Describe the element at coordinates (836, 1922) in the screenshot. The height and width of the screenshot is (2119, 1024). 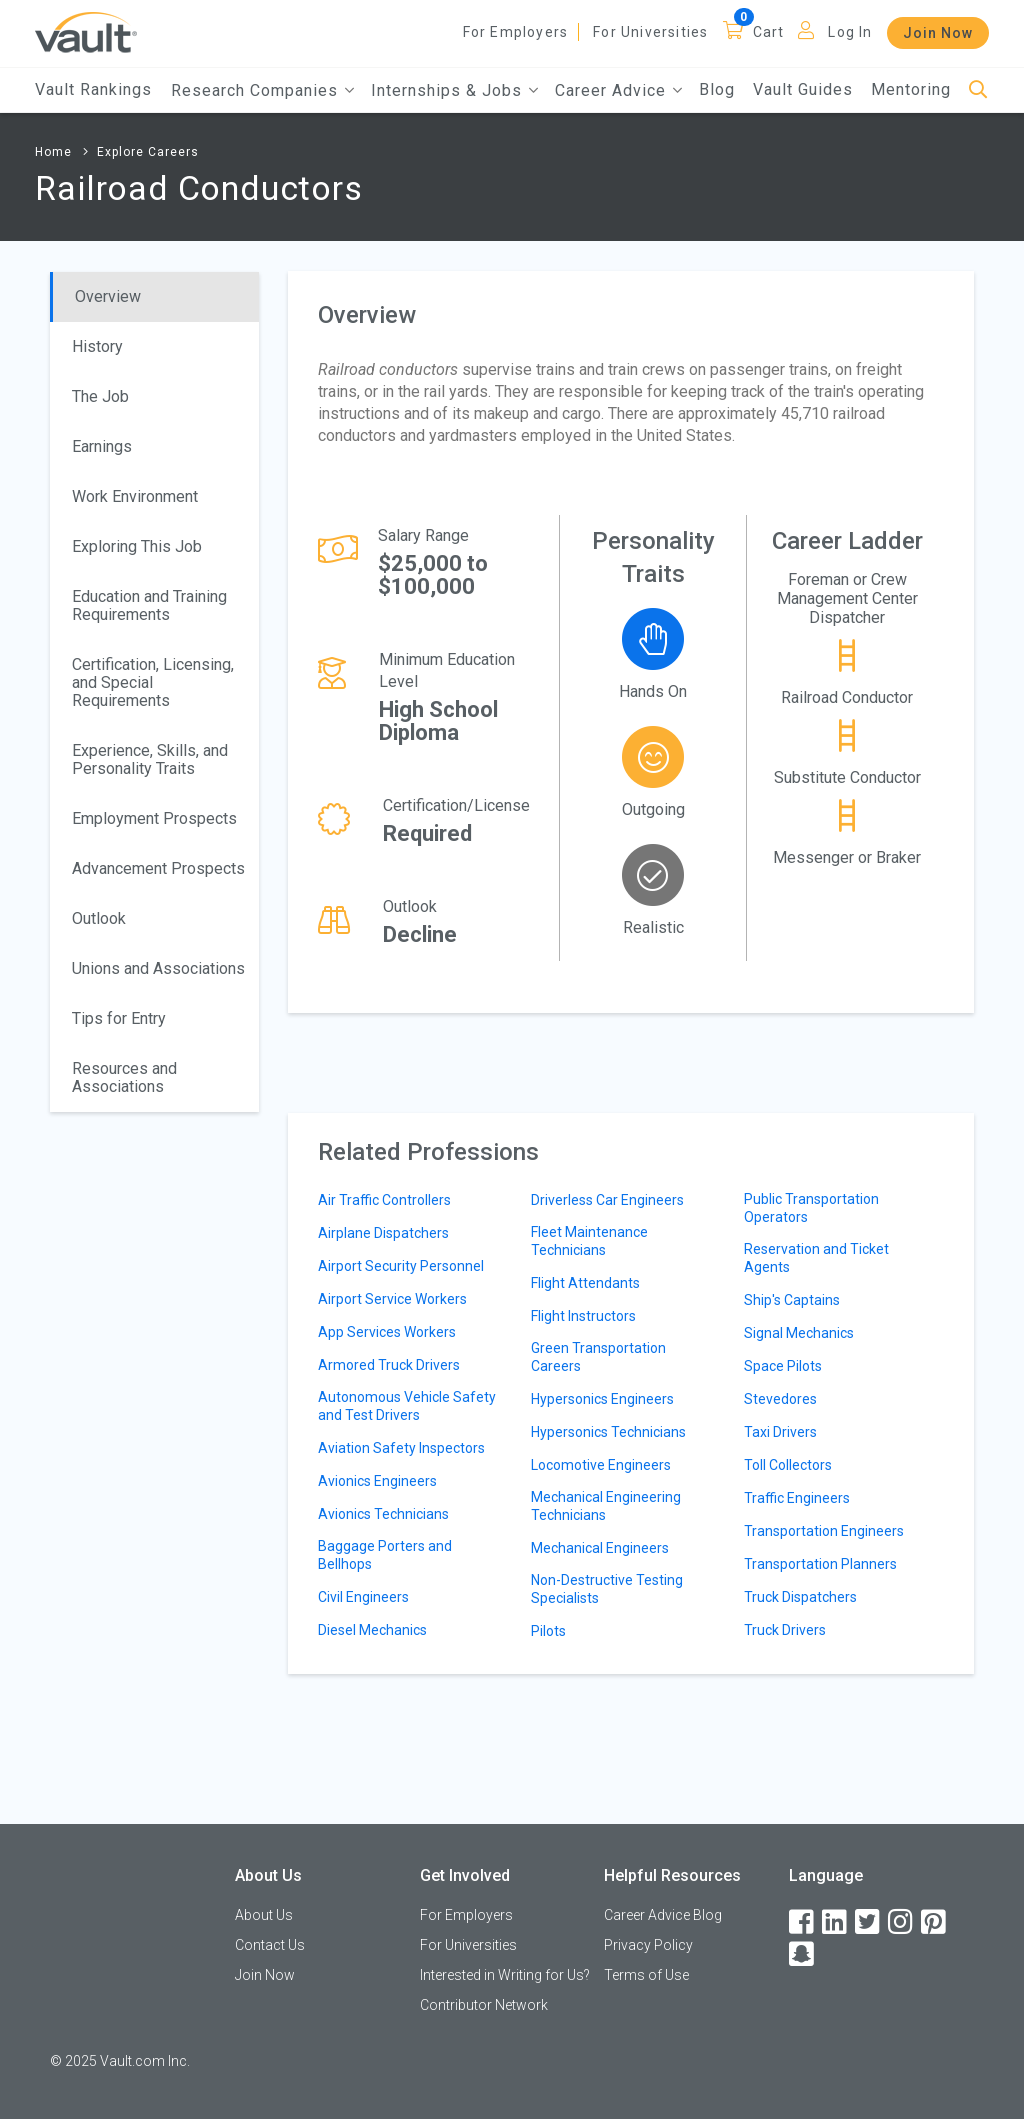
I see `[LinkedIn]` at that location.